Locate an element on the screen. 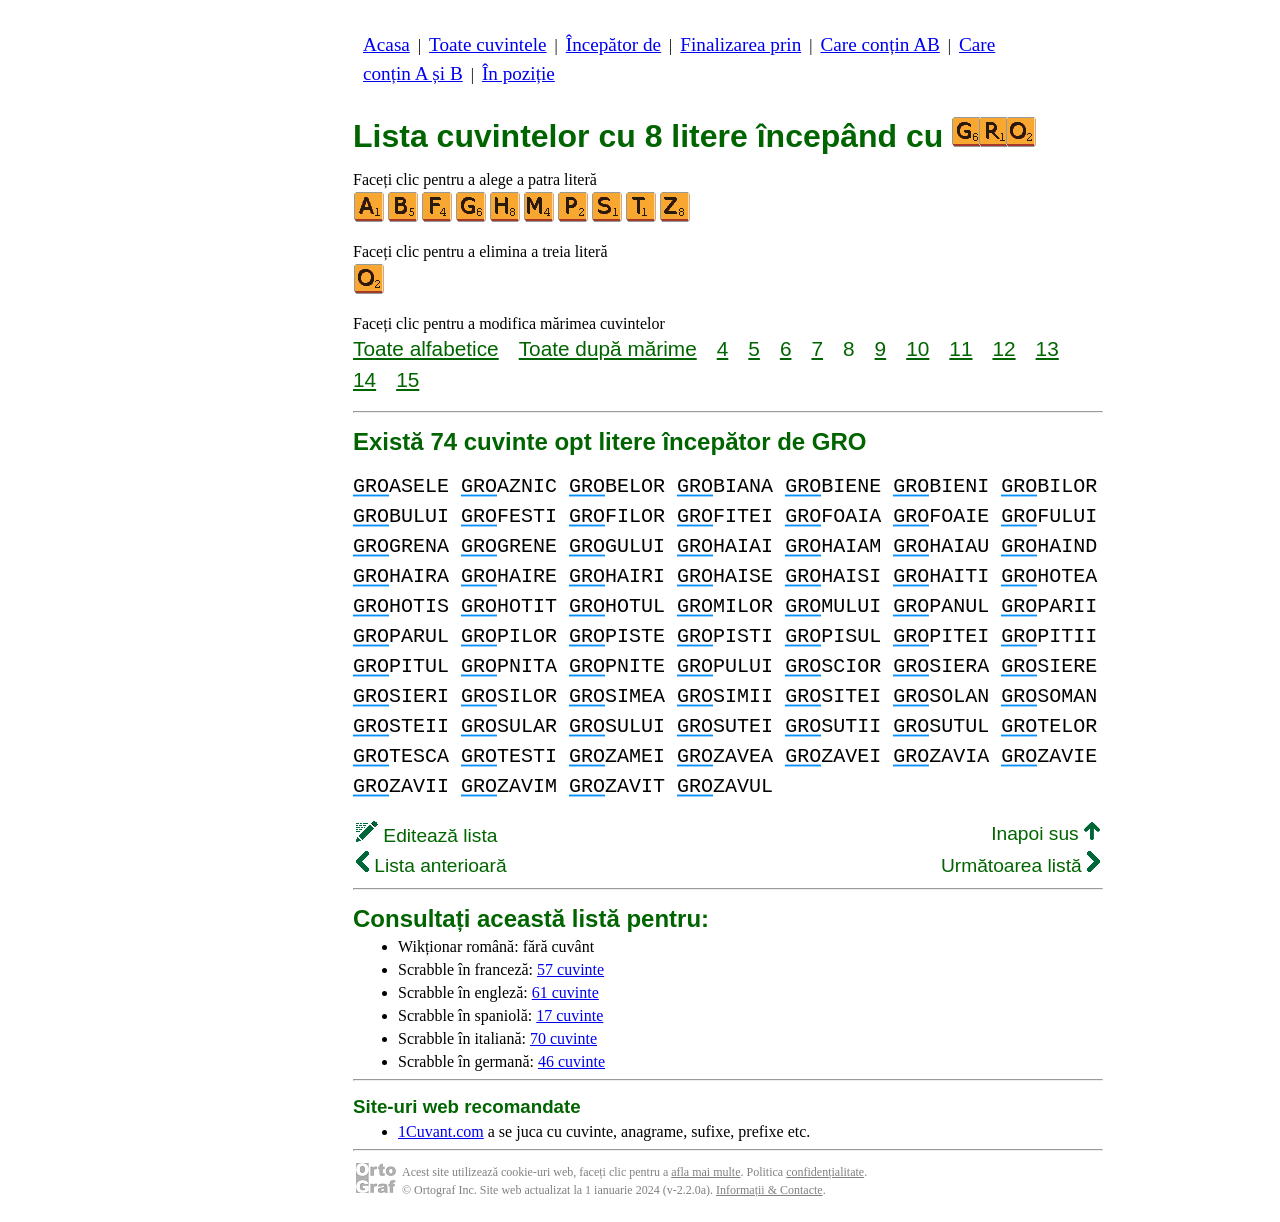  Acasa is located at coordinates (386, 44).